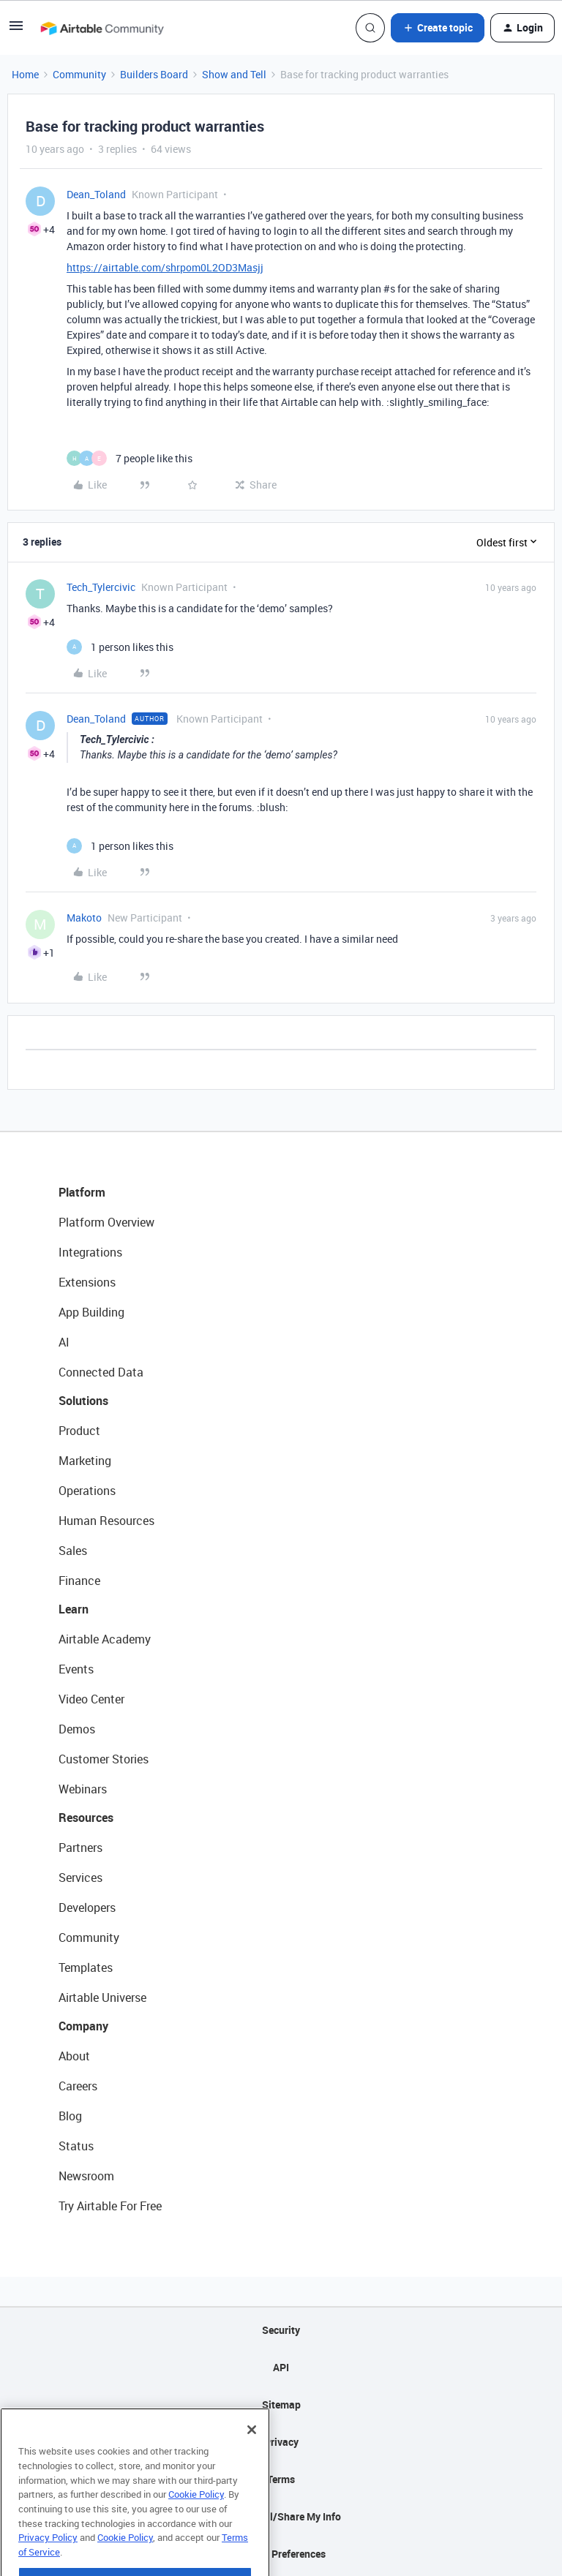 The height and width of the screenshot is (2576, 562). What do you see at coordinates (110, 2206) in the screenshot?
I see `Try Airtable For Free` at bounding box center [110, 2206].